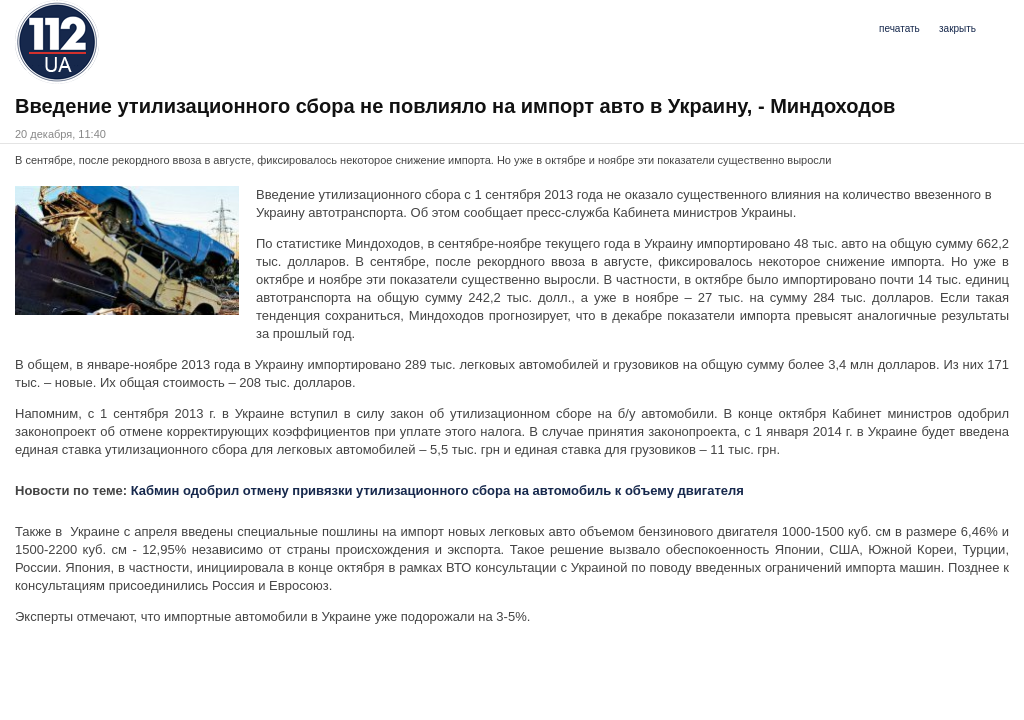  Describe the element at coordinates (437, 490) in the screenshot. I see `Кабмин одобрил отмену привязки утилизационного сбора на автомобиль к объему двигателя` at that location.